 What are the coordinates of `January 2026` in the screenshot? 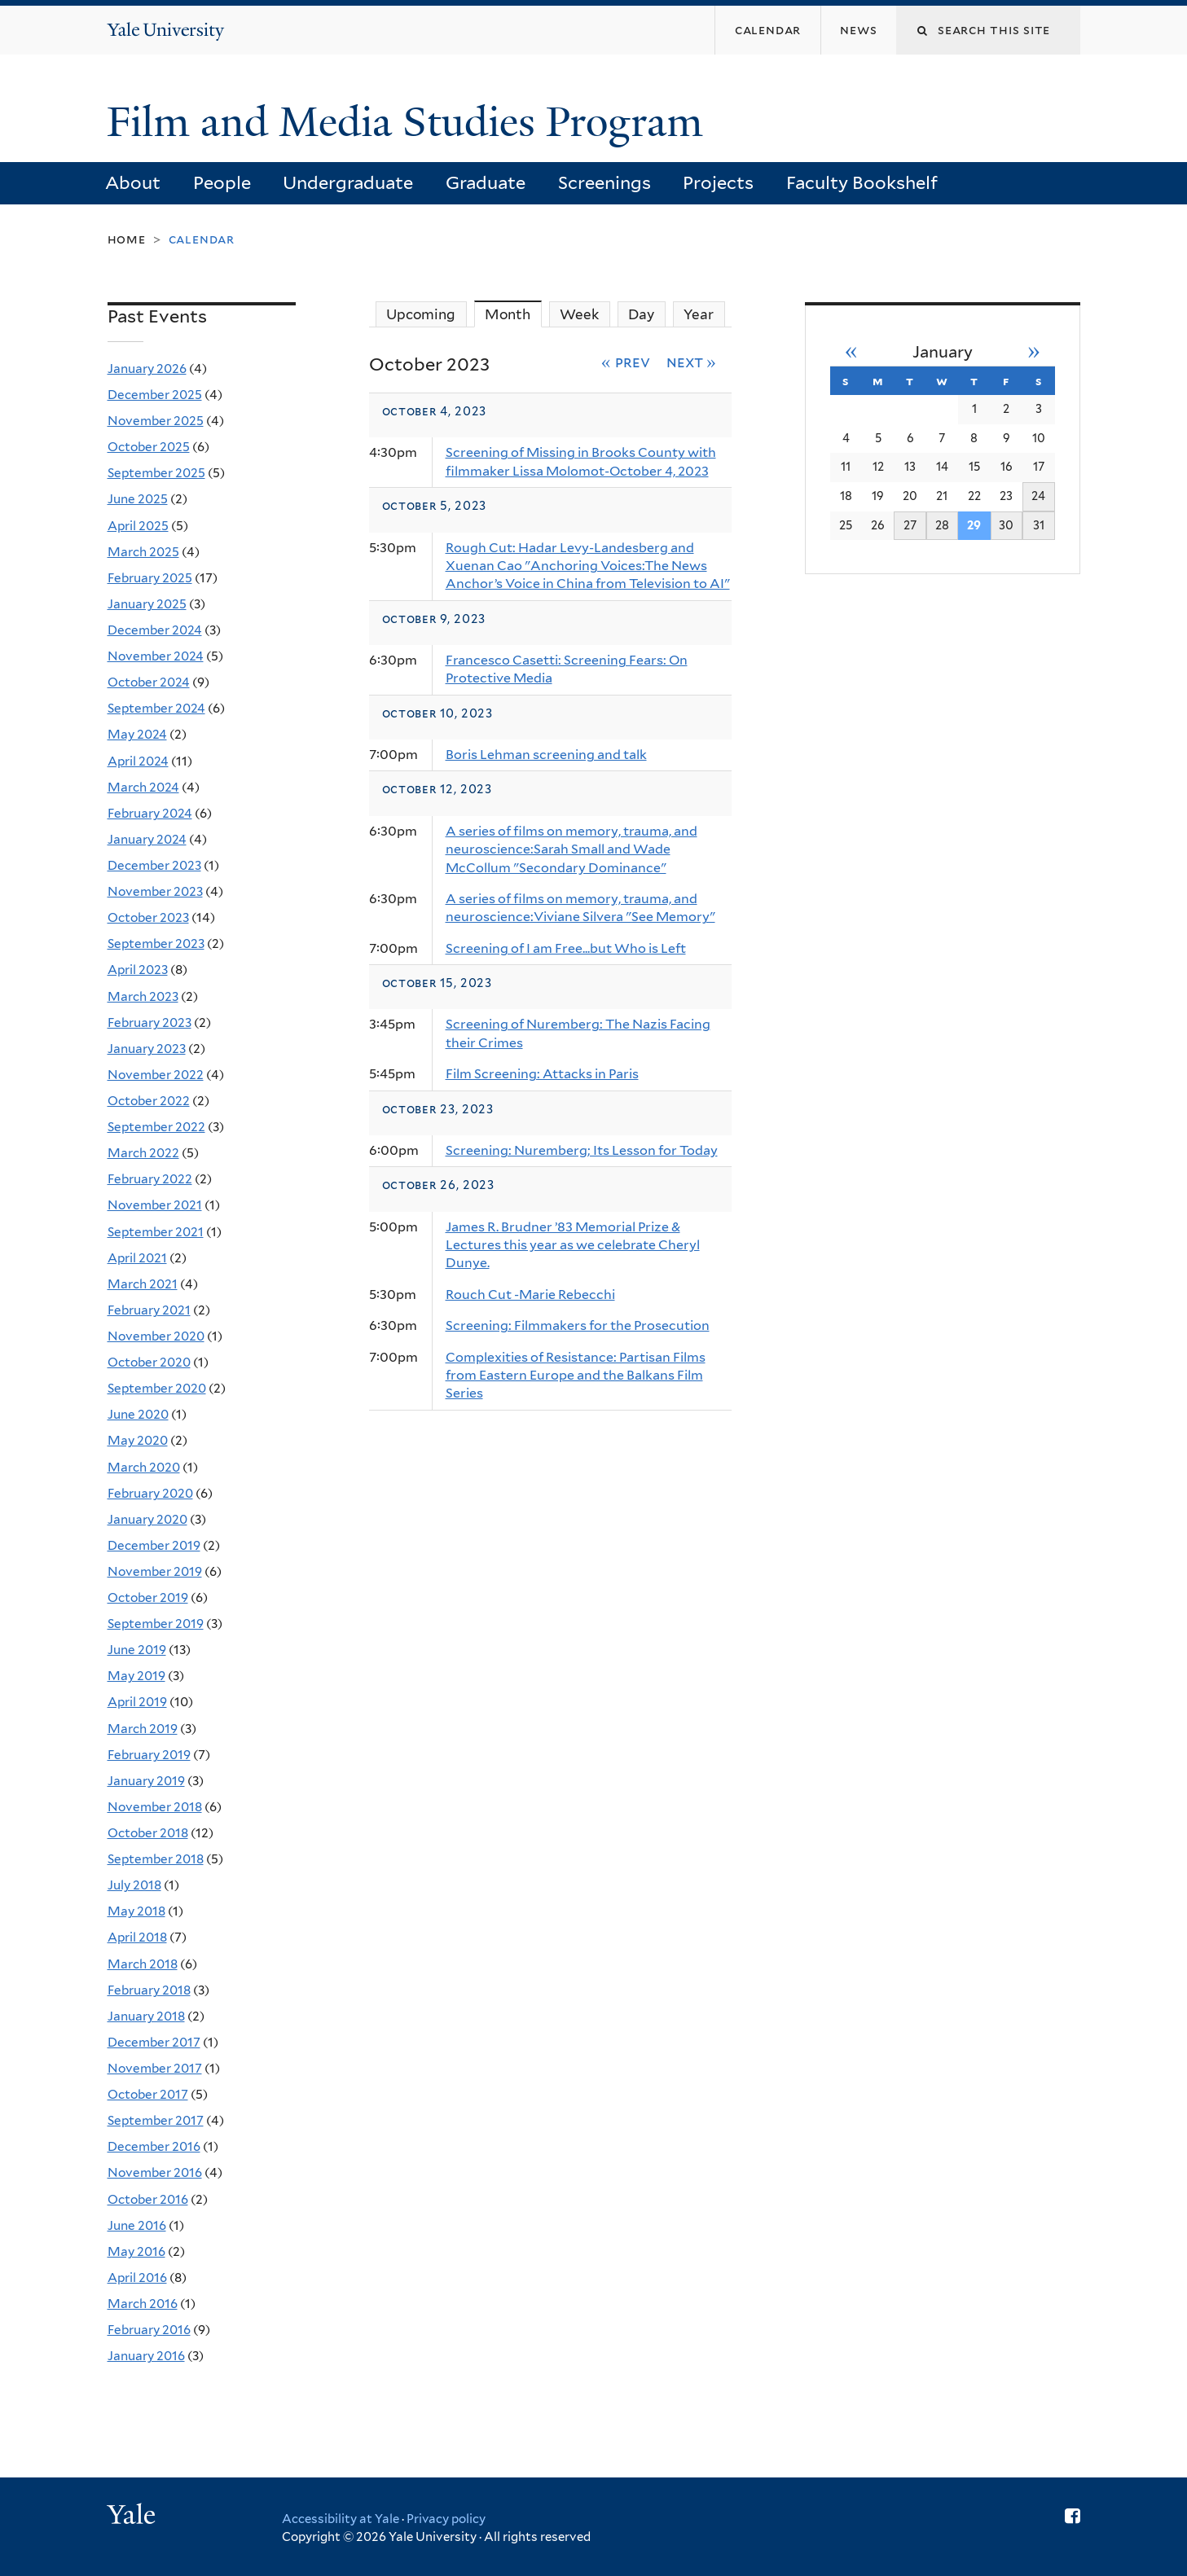 It's located at (147, 368).